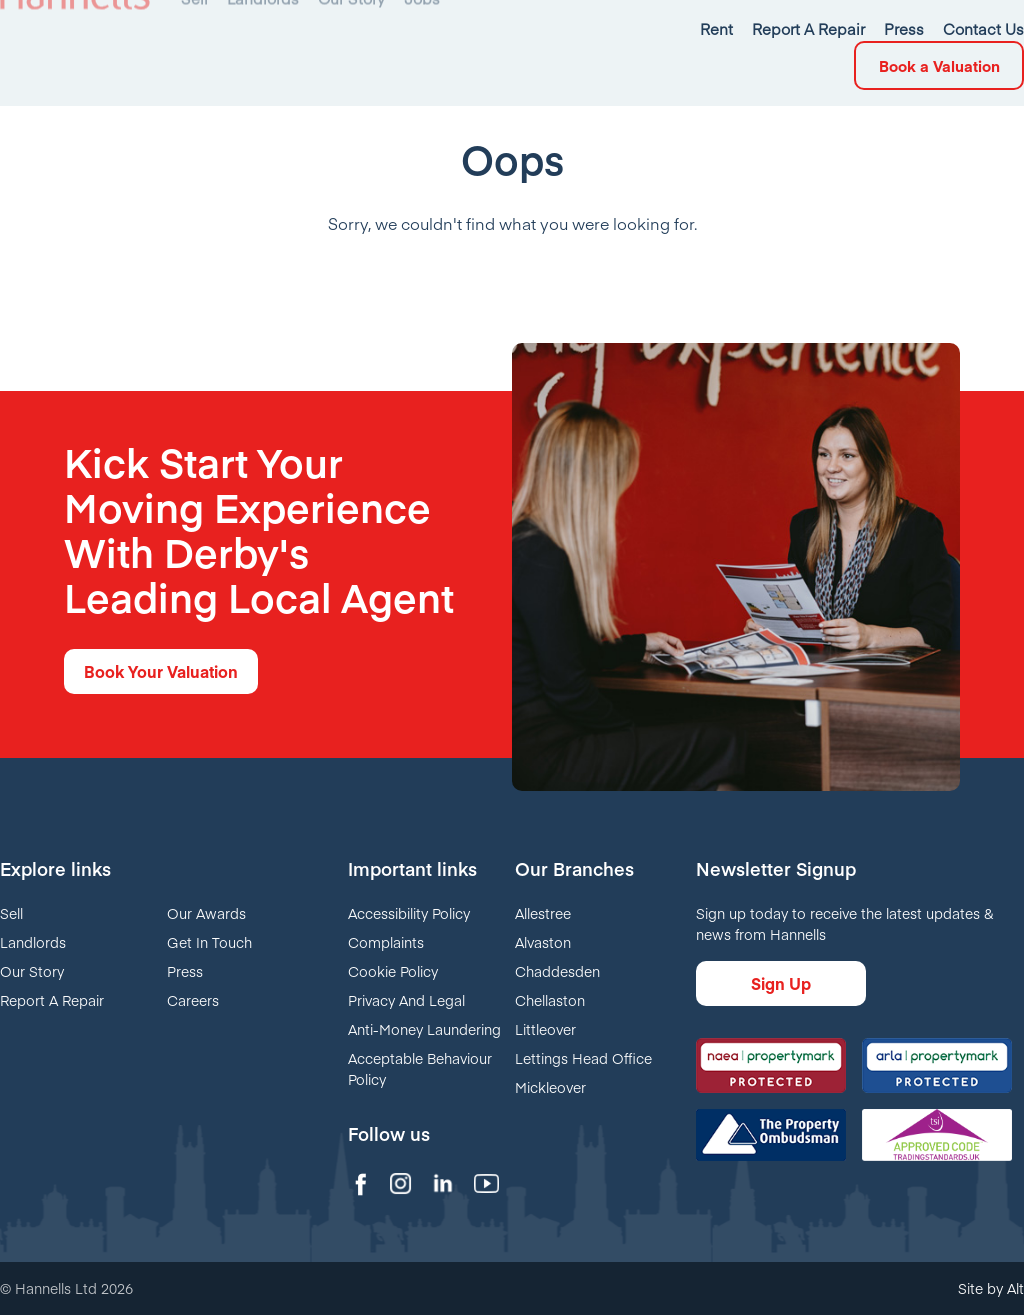 The image size is (1024, 1315). Describe the element at coordinates (550, 1000) in the screenshot. I see `Chellaston` at that location.